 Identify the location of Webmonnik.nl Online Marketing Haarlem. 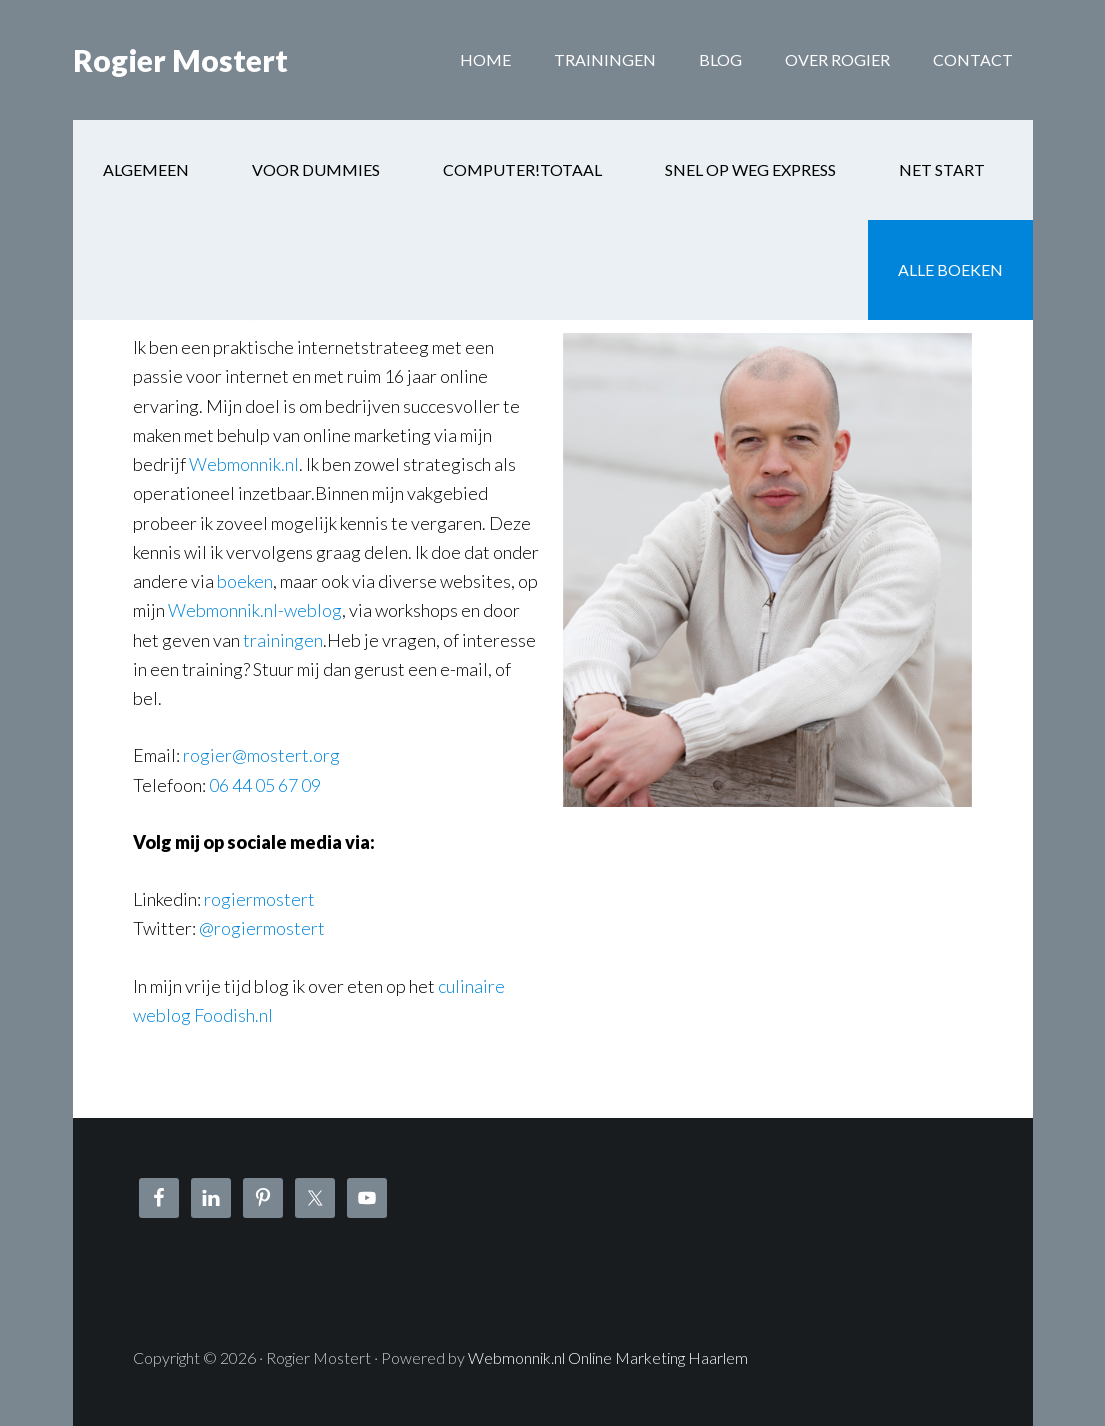
(608, 1357).